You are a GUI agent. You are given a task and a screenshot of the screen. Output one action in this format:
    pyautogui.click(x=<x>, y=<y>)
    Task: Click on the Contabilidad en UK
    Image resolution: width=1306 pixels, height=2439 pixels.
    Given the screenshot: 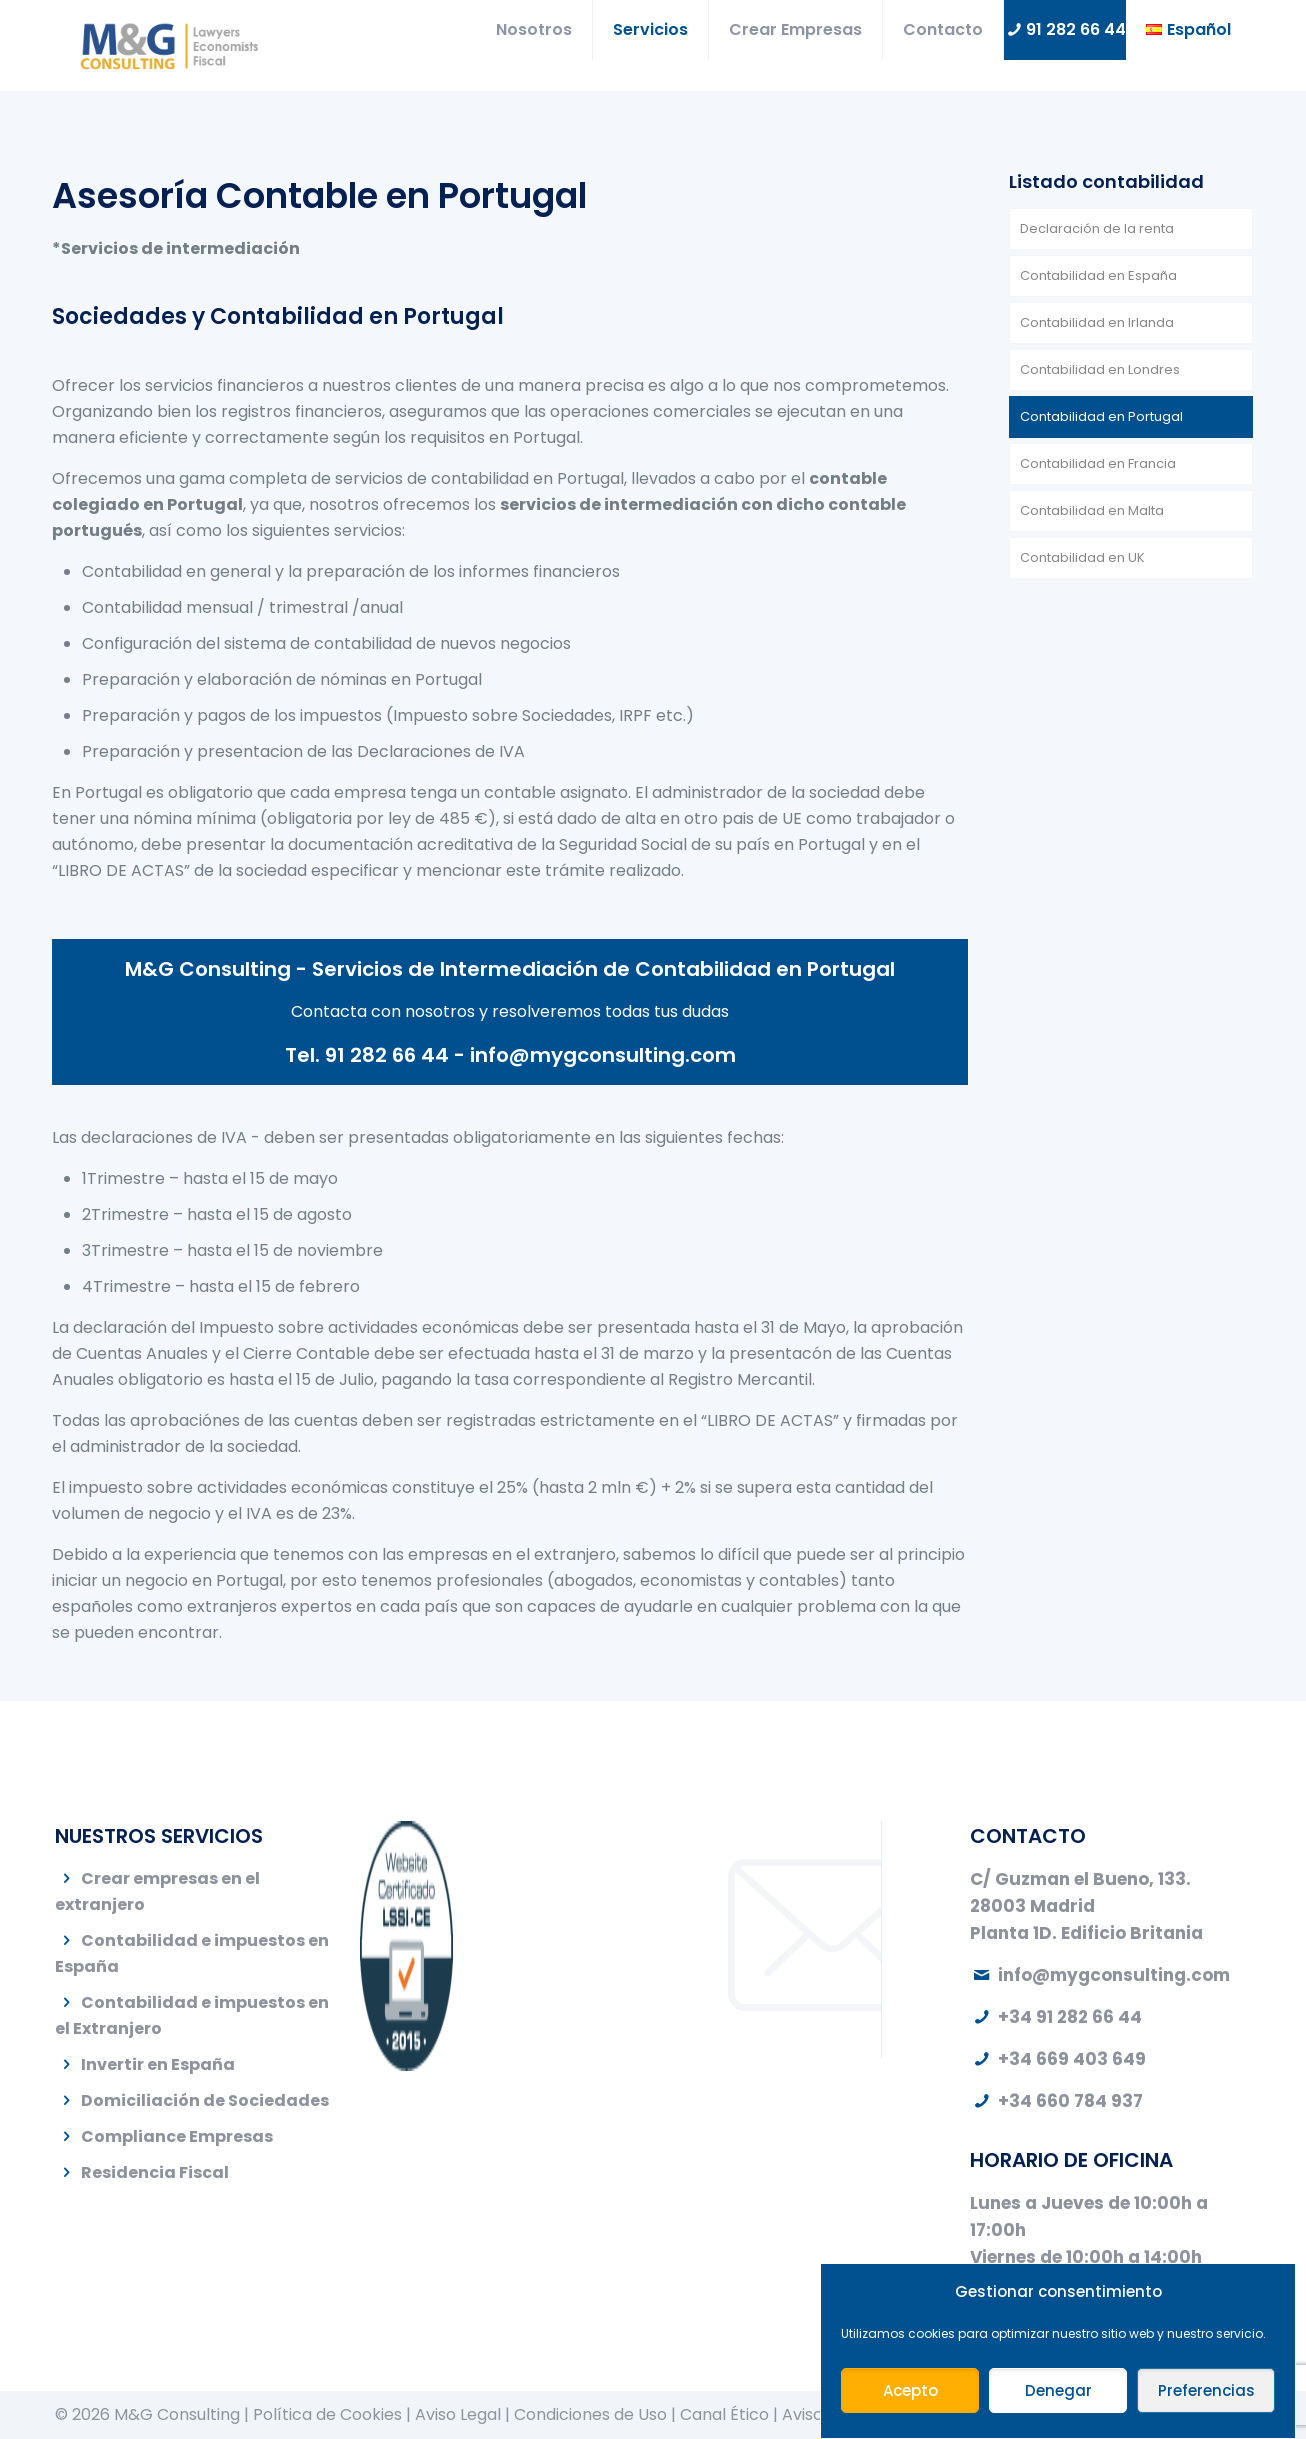 What is the action you would take?
    pyautogui.click(x=1082, y=557)
    